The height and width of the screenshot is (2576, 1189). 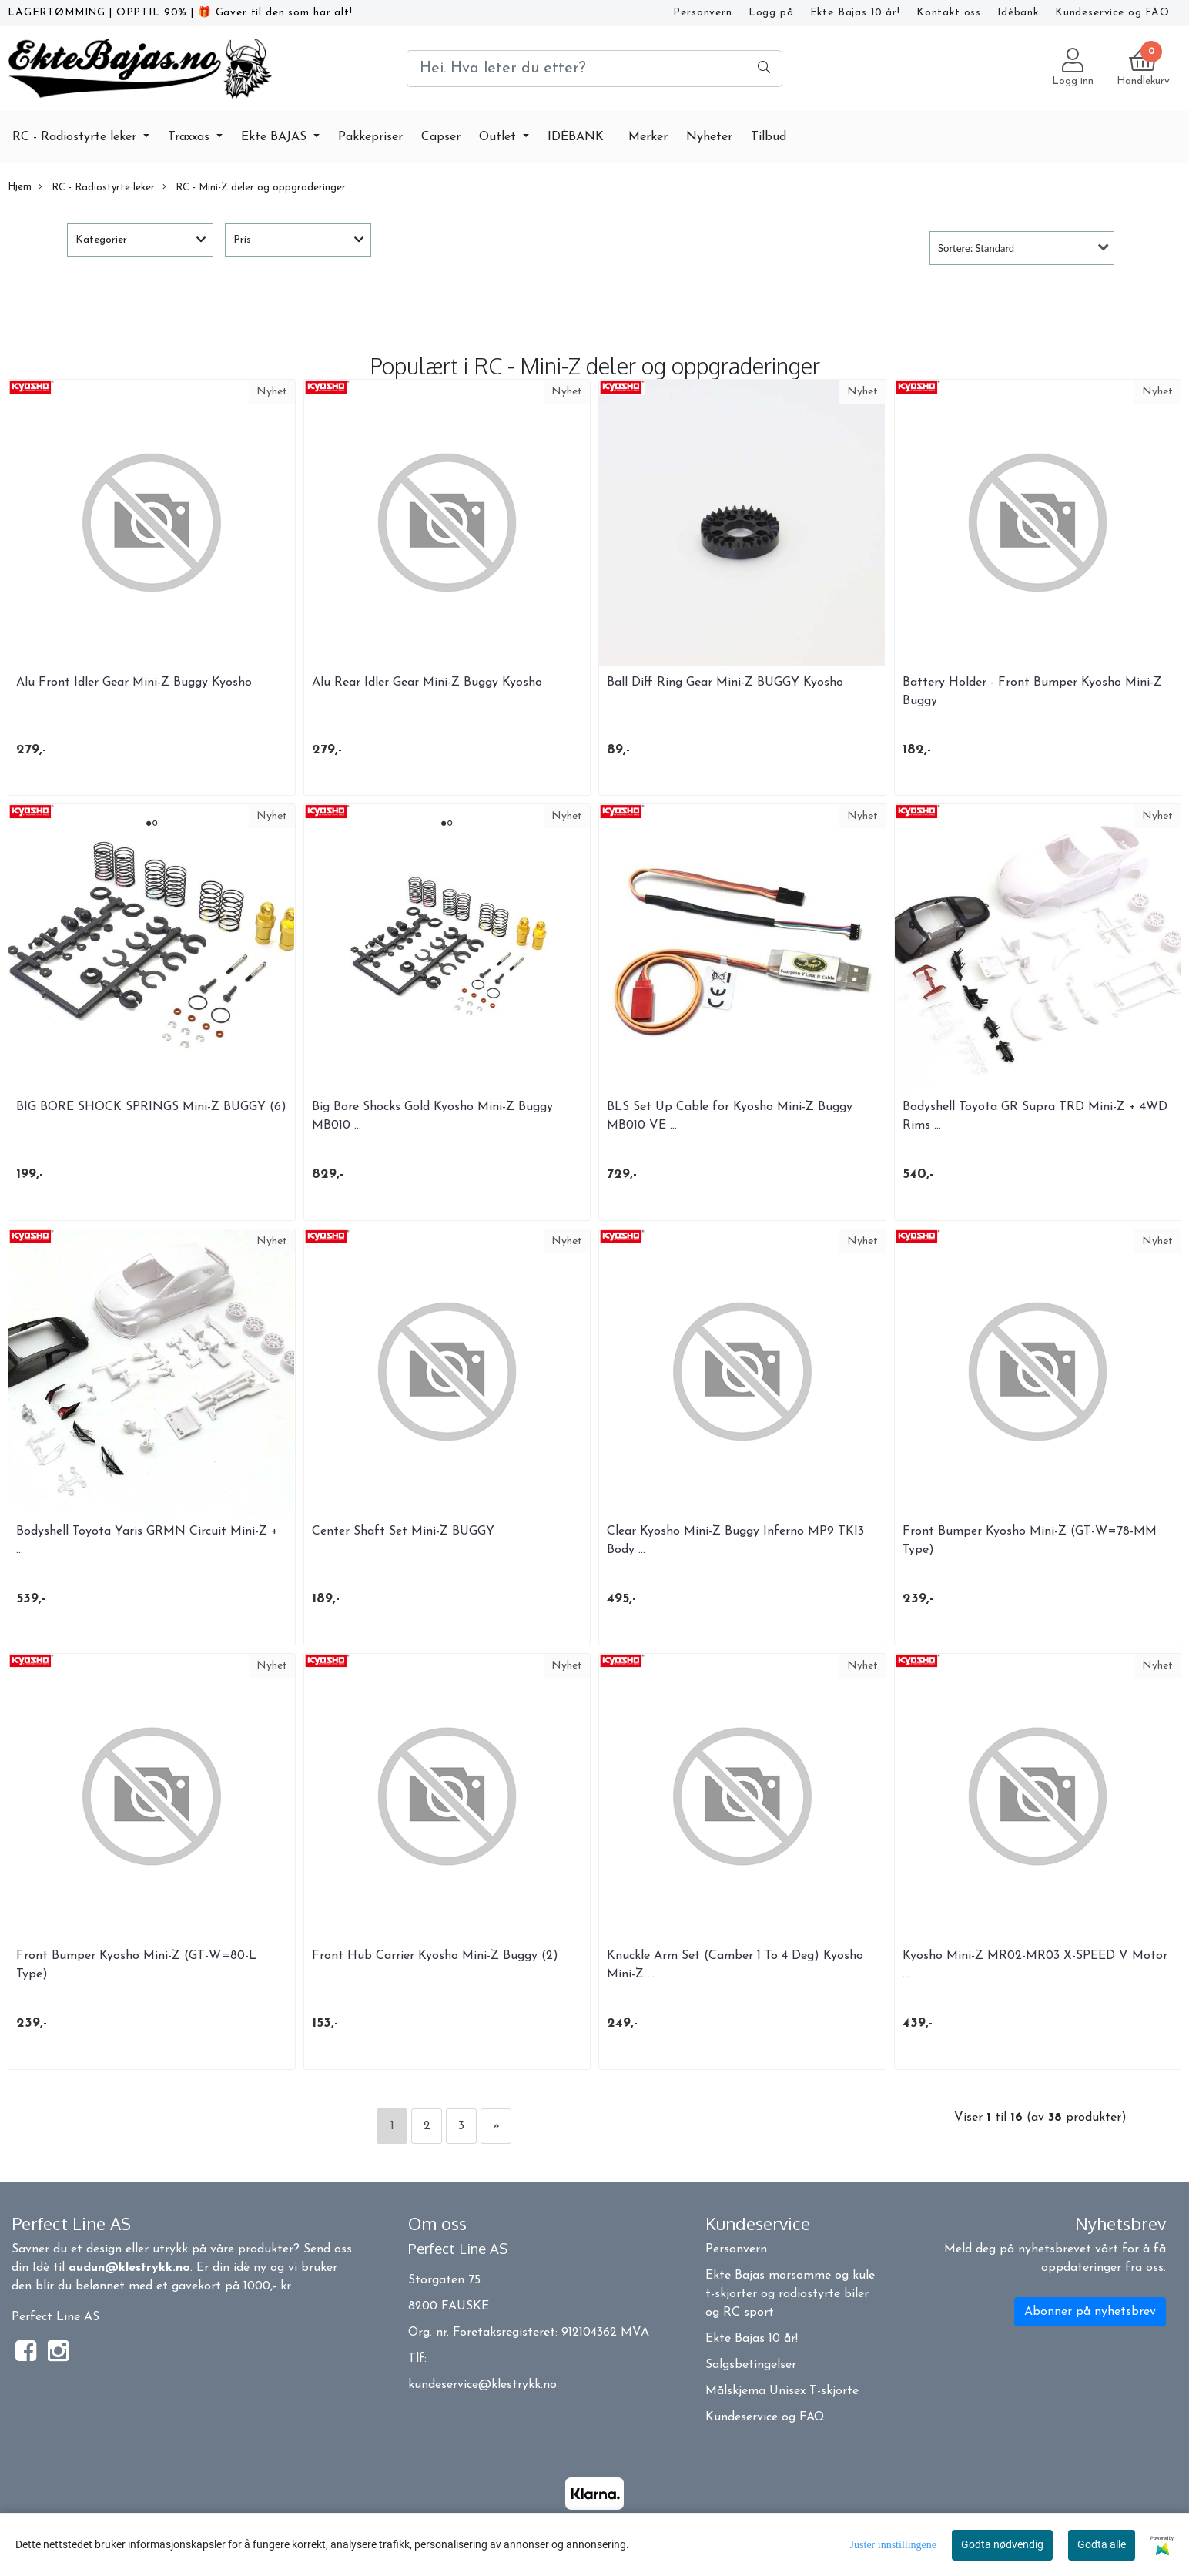 What do you see at coordinates (771, 13) in the screenshot?
I see `Logg på` at bounding box center [771, 13].